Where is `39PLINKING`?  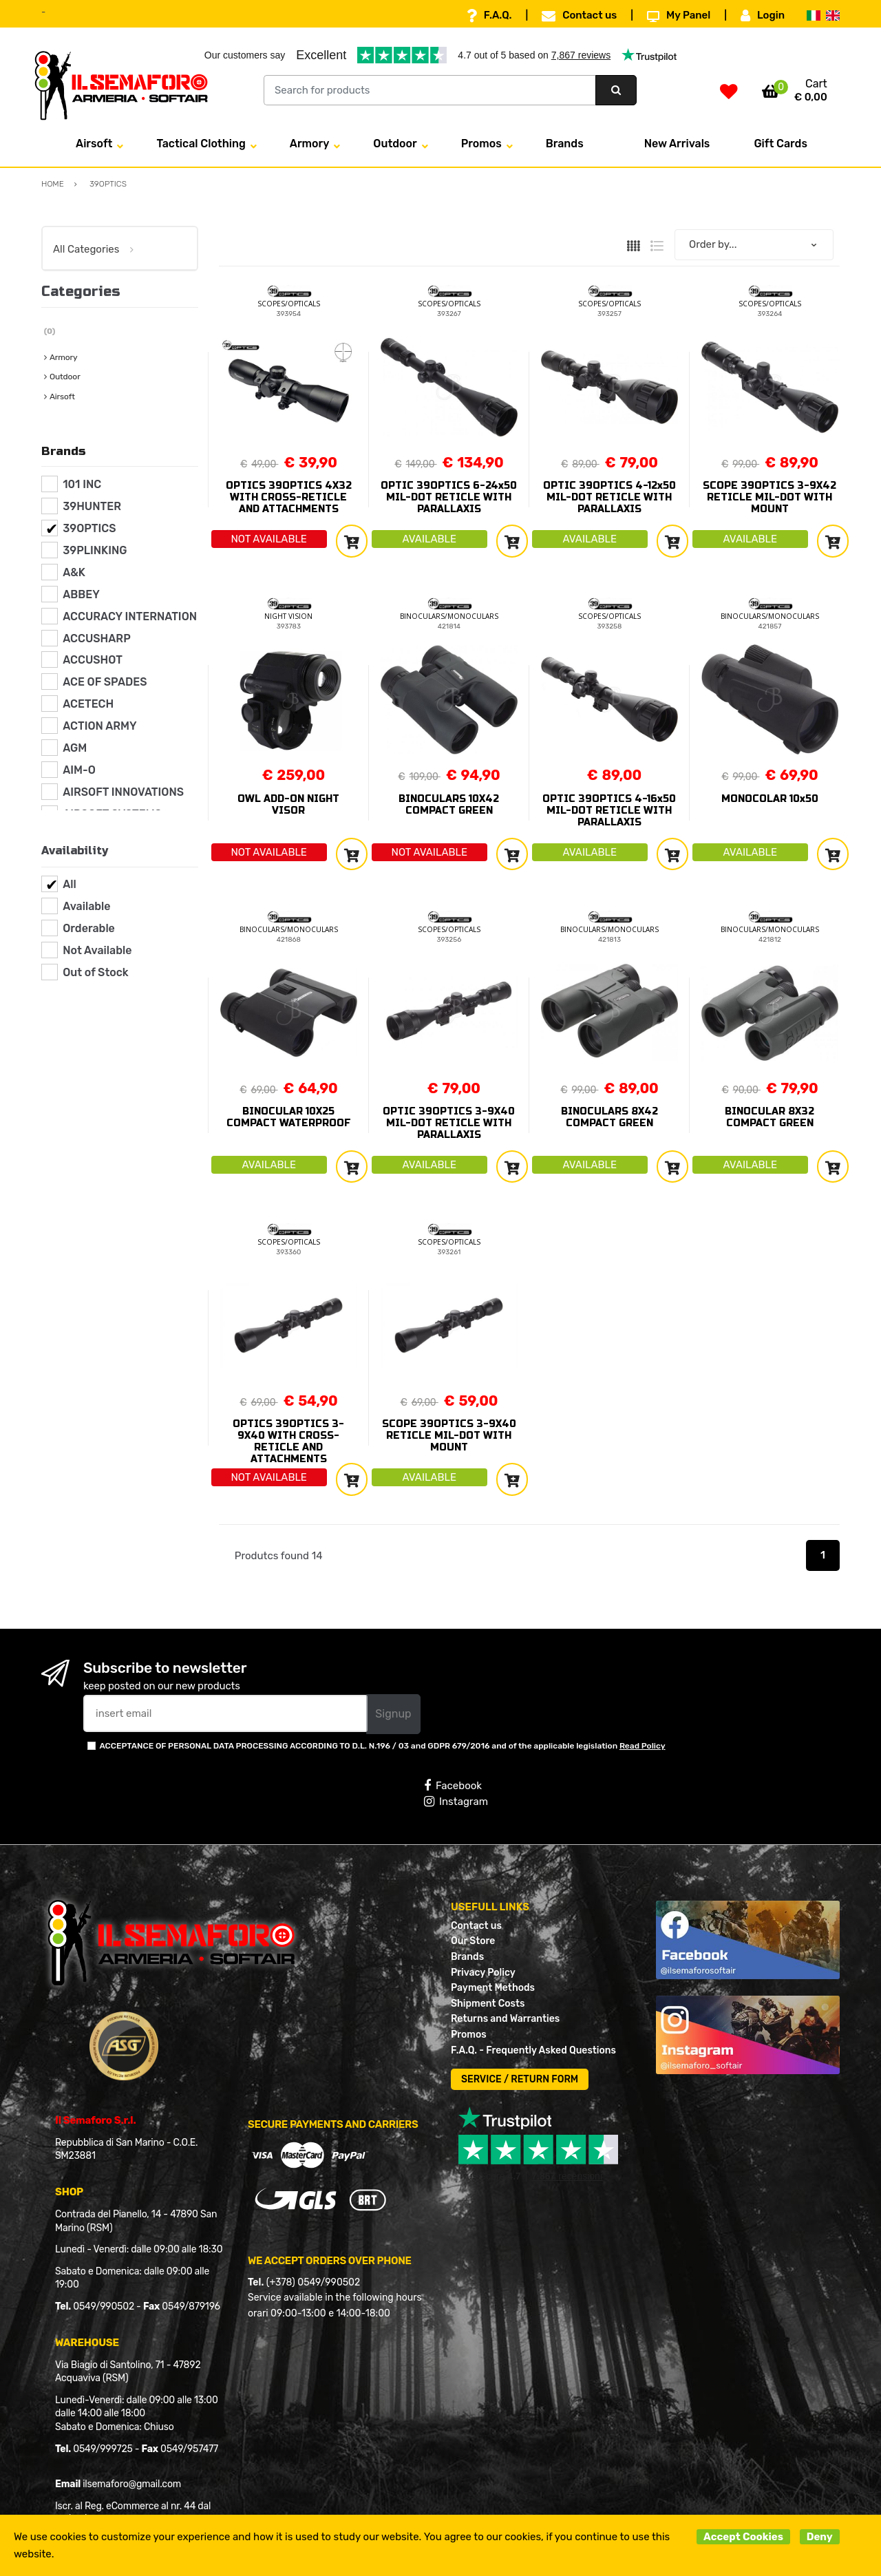
39PLINKING is located at coordinates (95, 550).